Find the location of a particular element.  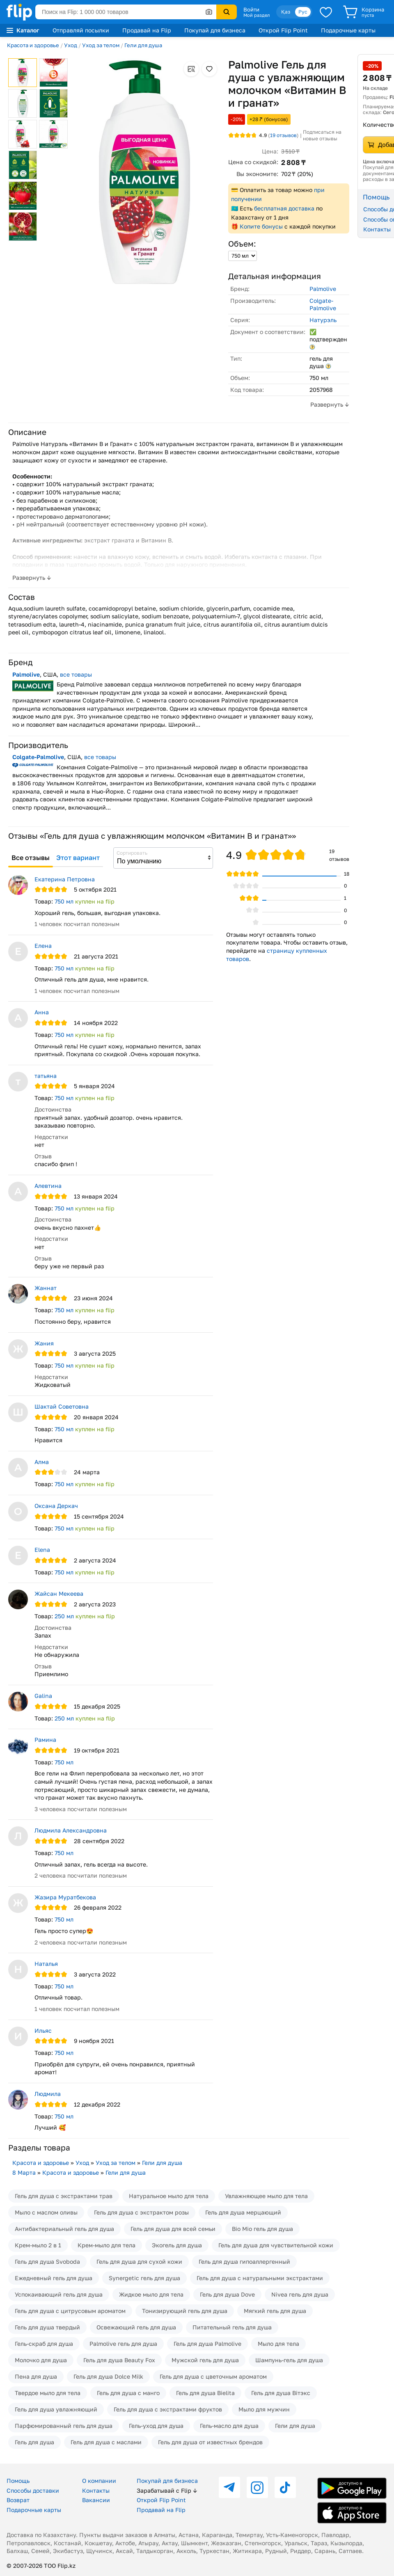

Алевтина is located at coordinates (48, 1185).